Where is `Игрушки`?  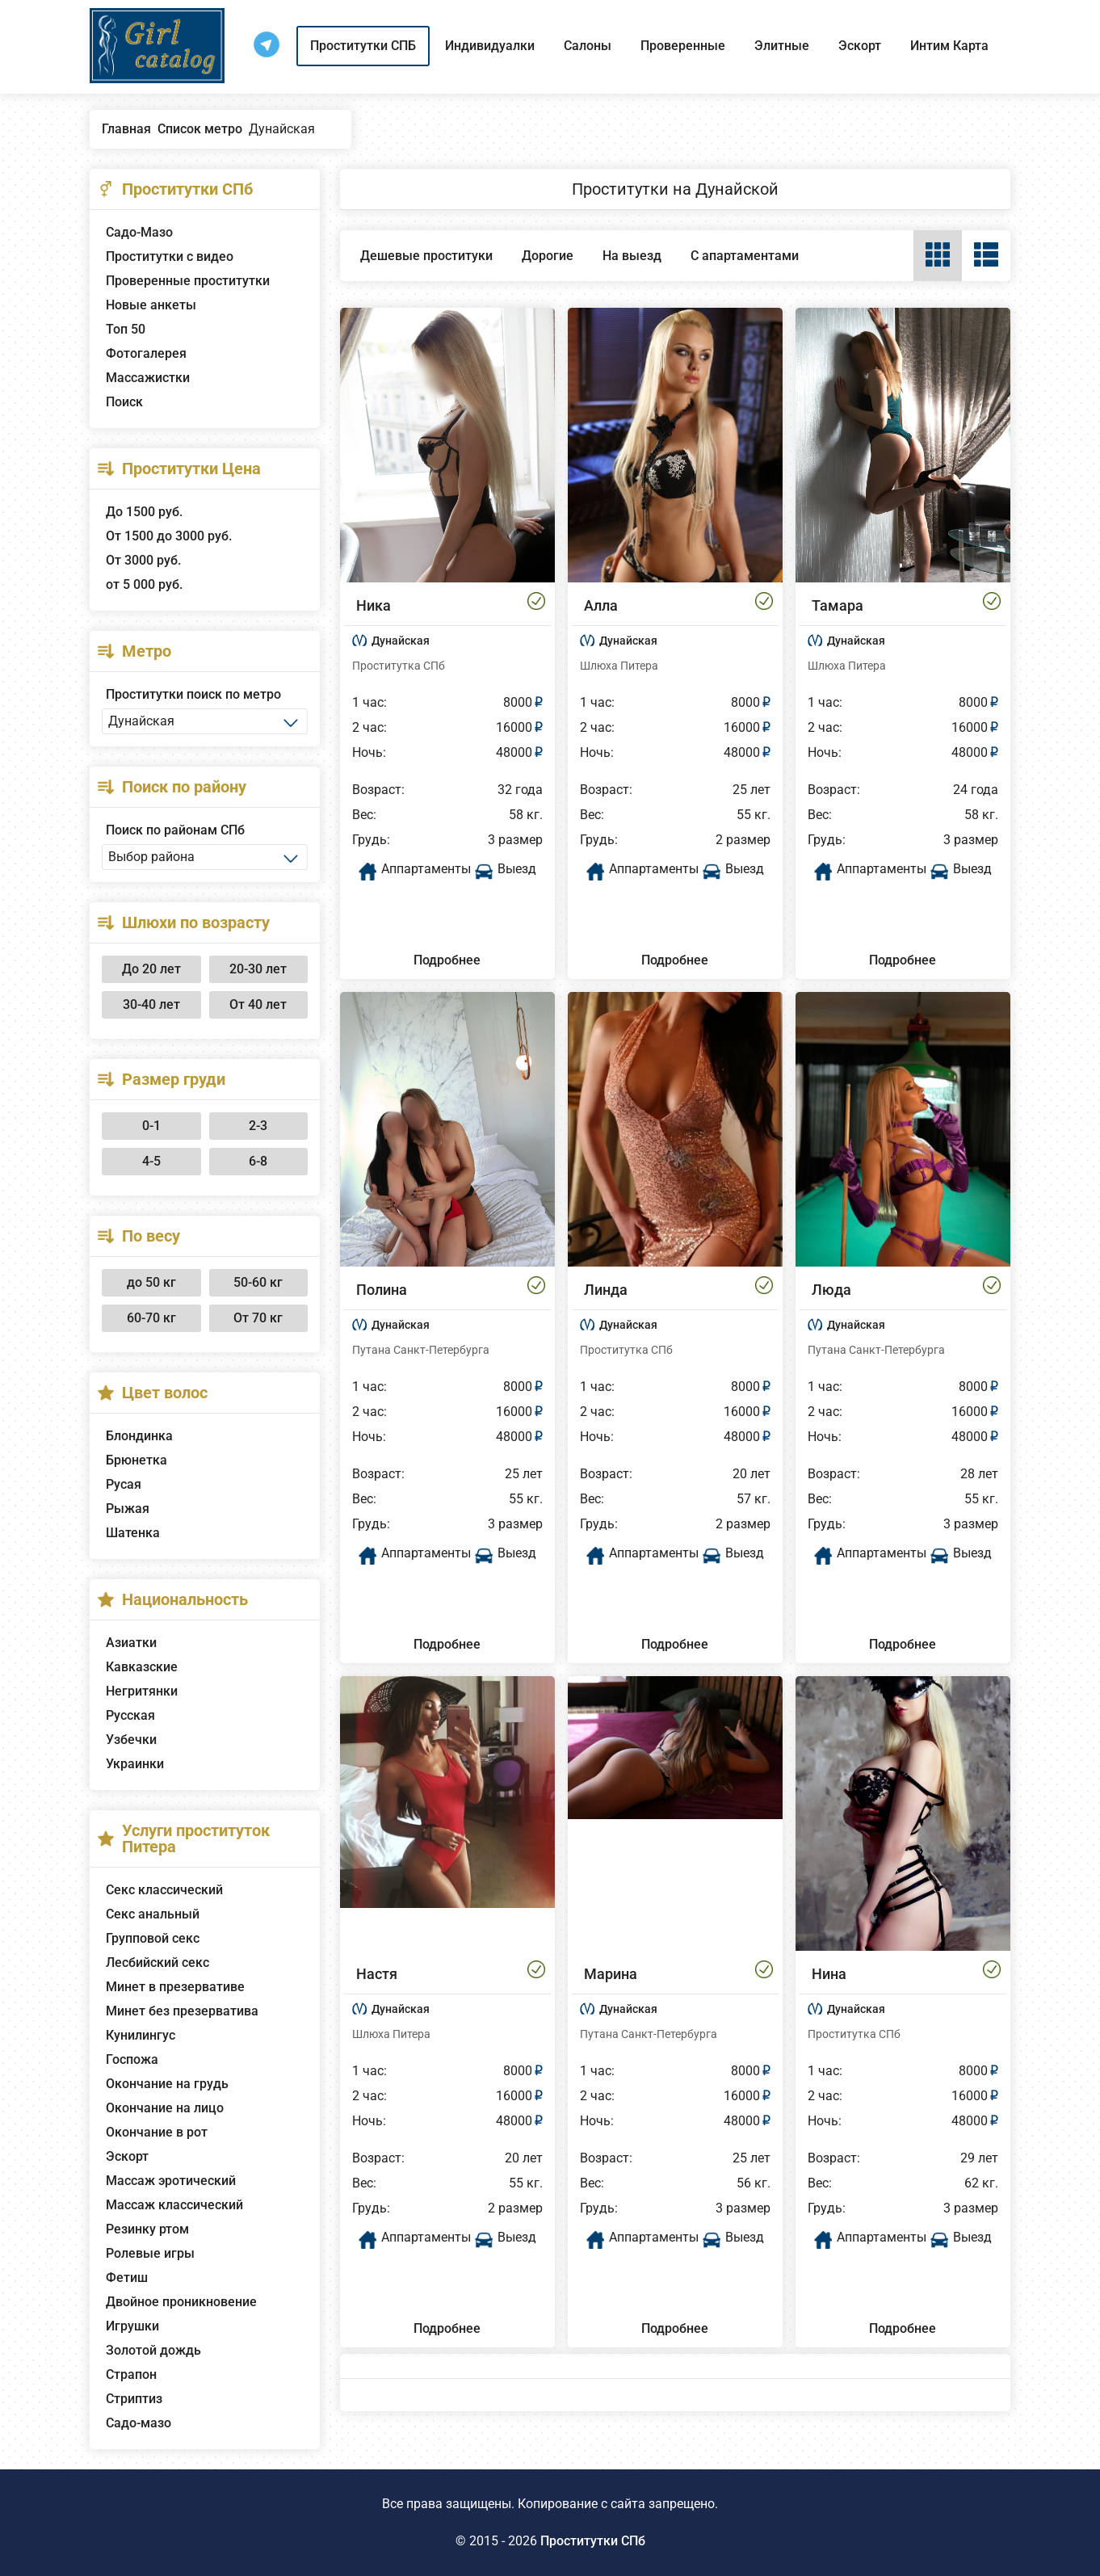
Игрушки is located at coordinates (132, 2326).